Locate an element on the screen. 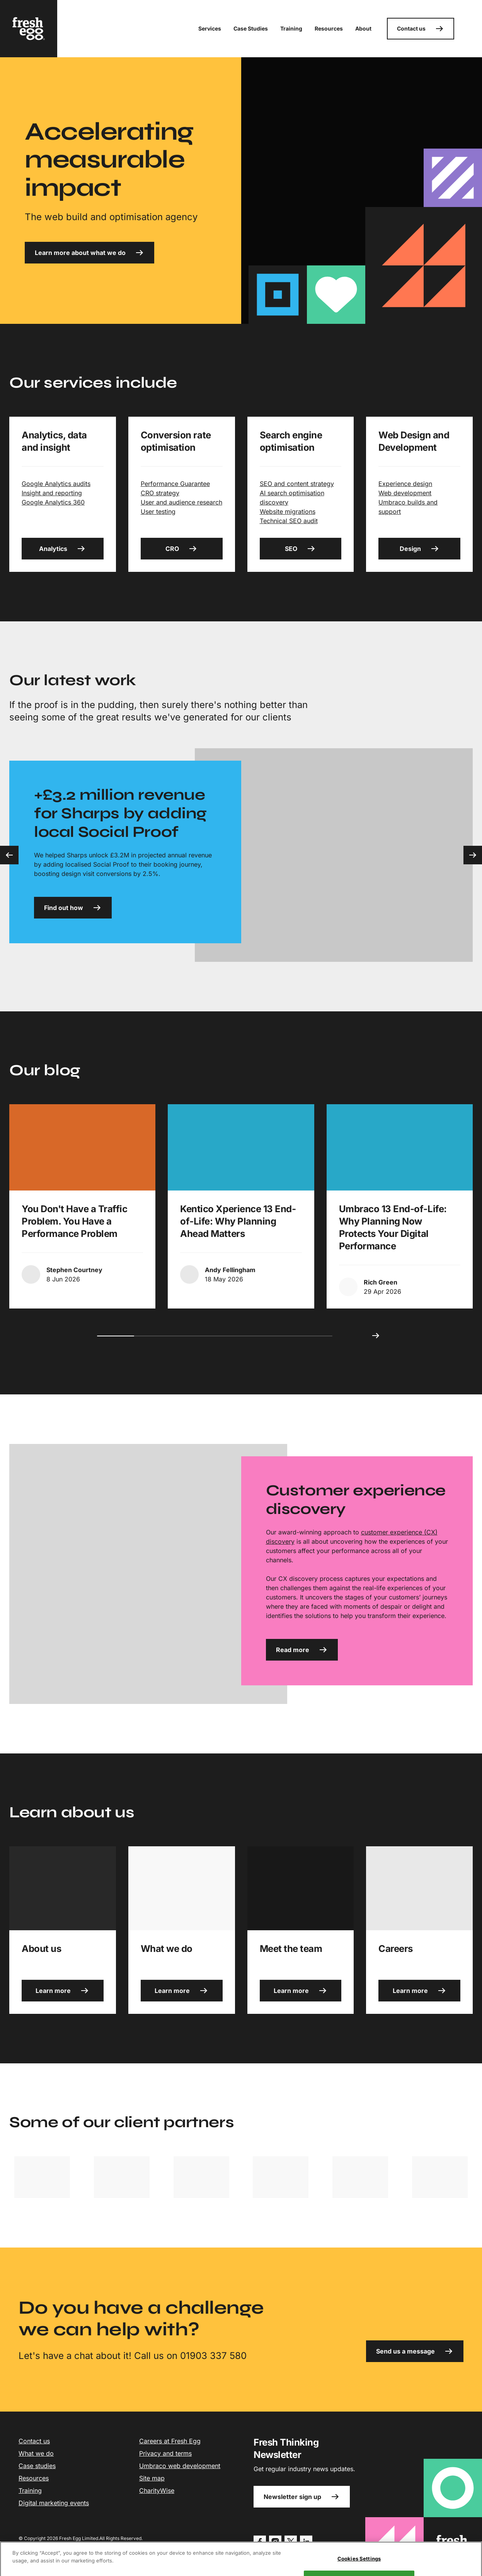 Image resolution: width=482 pixels, height=2576 pixels. 01903 337 580 is located at coordinates (213, 2355).